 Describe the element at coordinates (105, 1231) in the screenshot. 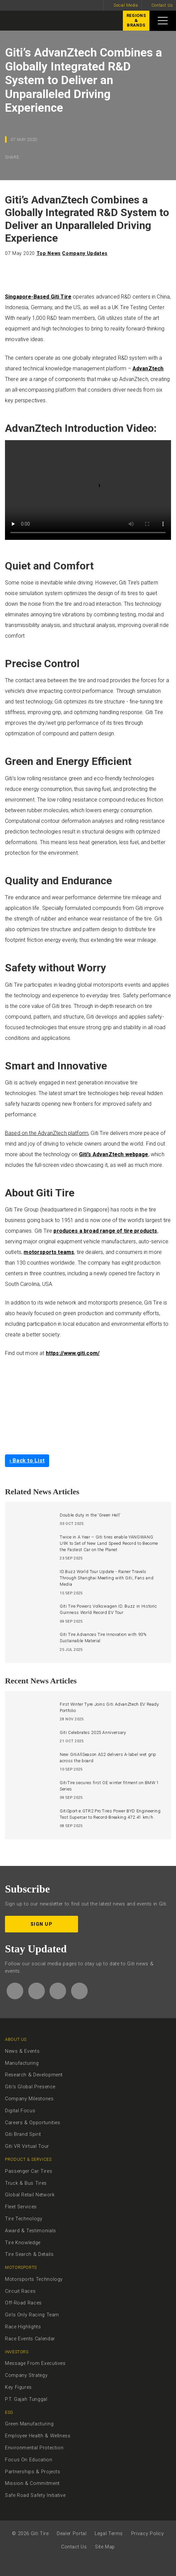

I see `produces a broad range of tire products` at that location.